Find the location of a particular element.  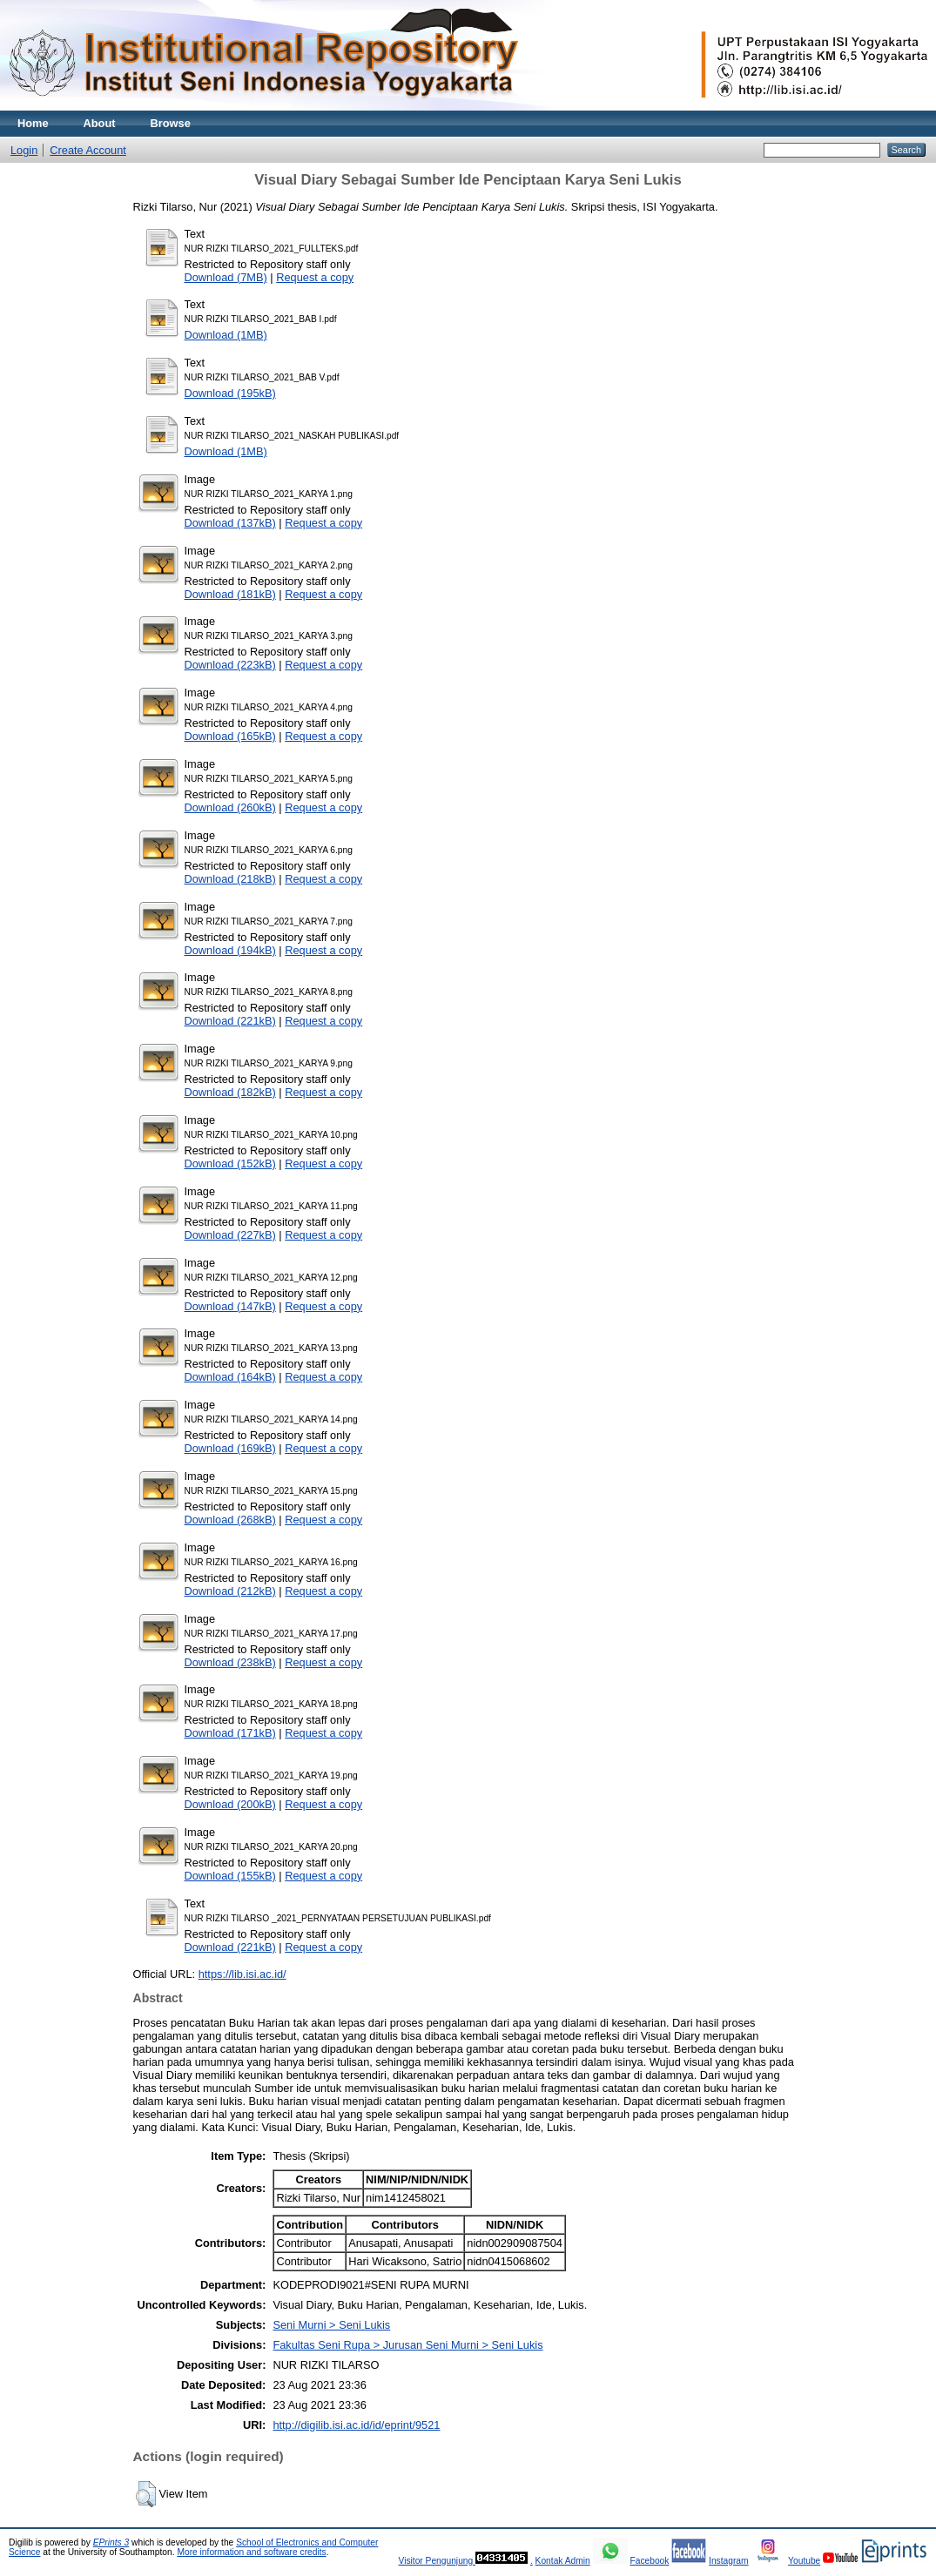

Download (194kB) is located at coordinates (230, 950).